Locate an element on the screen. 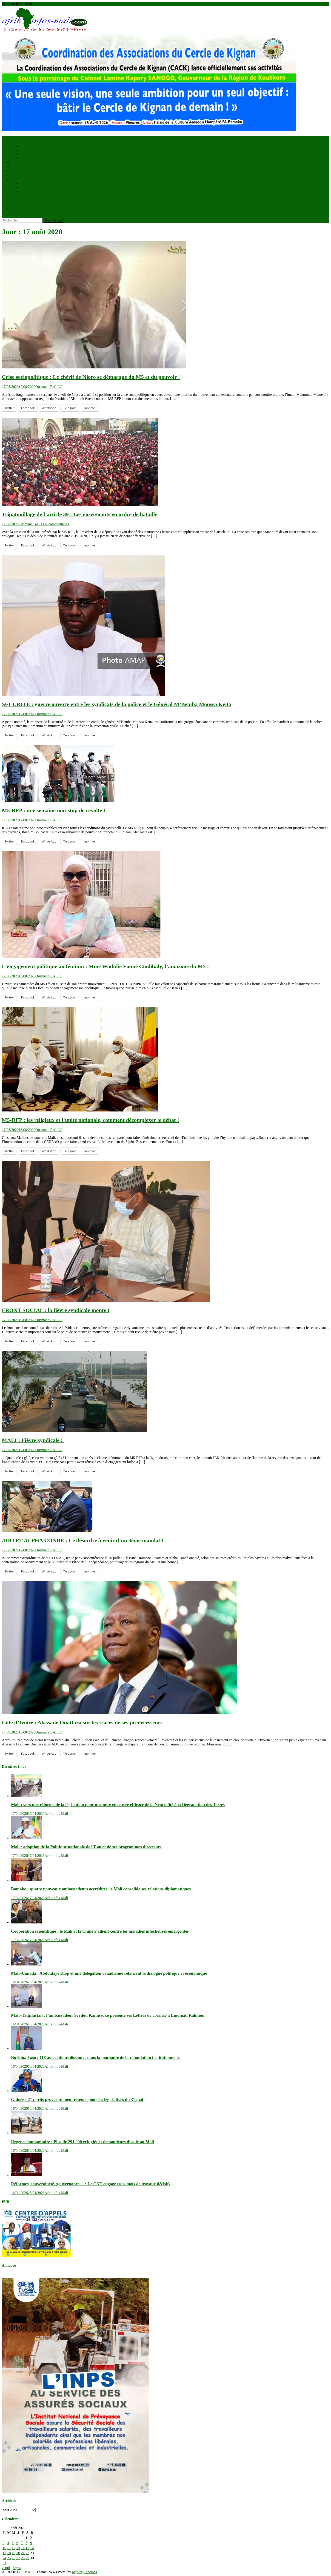  Réformes, souveraineté, gouvernance… : Le CNT engage trois mois de travaux décisifs is located at coordinates (90, 2183).